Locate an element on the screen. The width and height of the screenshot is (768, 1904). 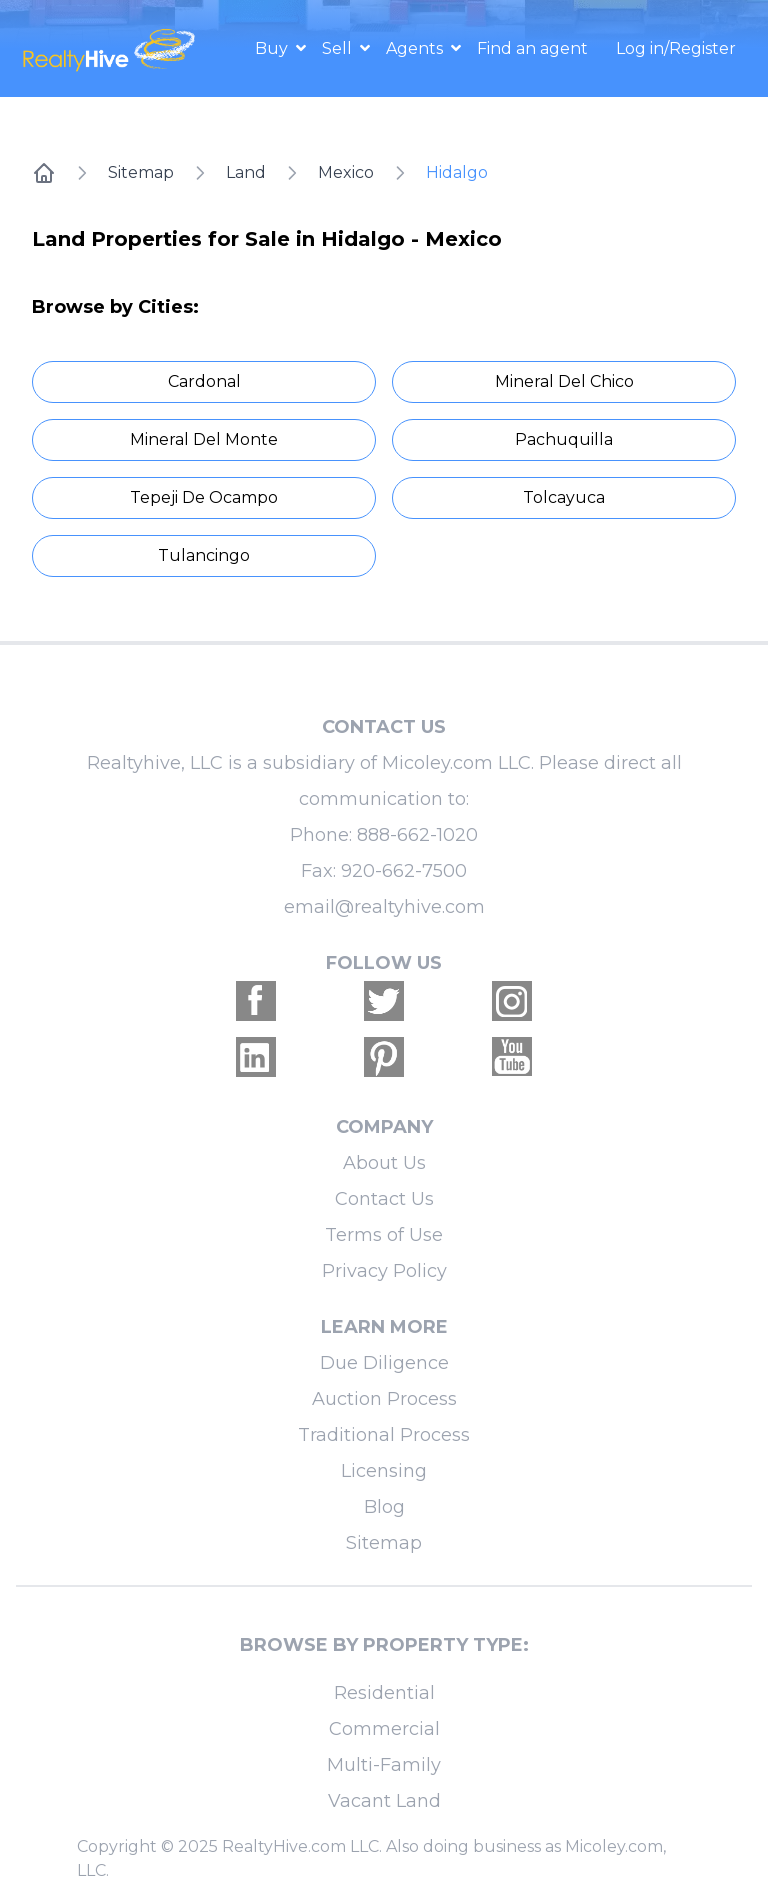
[Realtyhive Instagram account] is located at coordinates (512, 1001).